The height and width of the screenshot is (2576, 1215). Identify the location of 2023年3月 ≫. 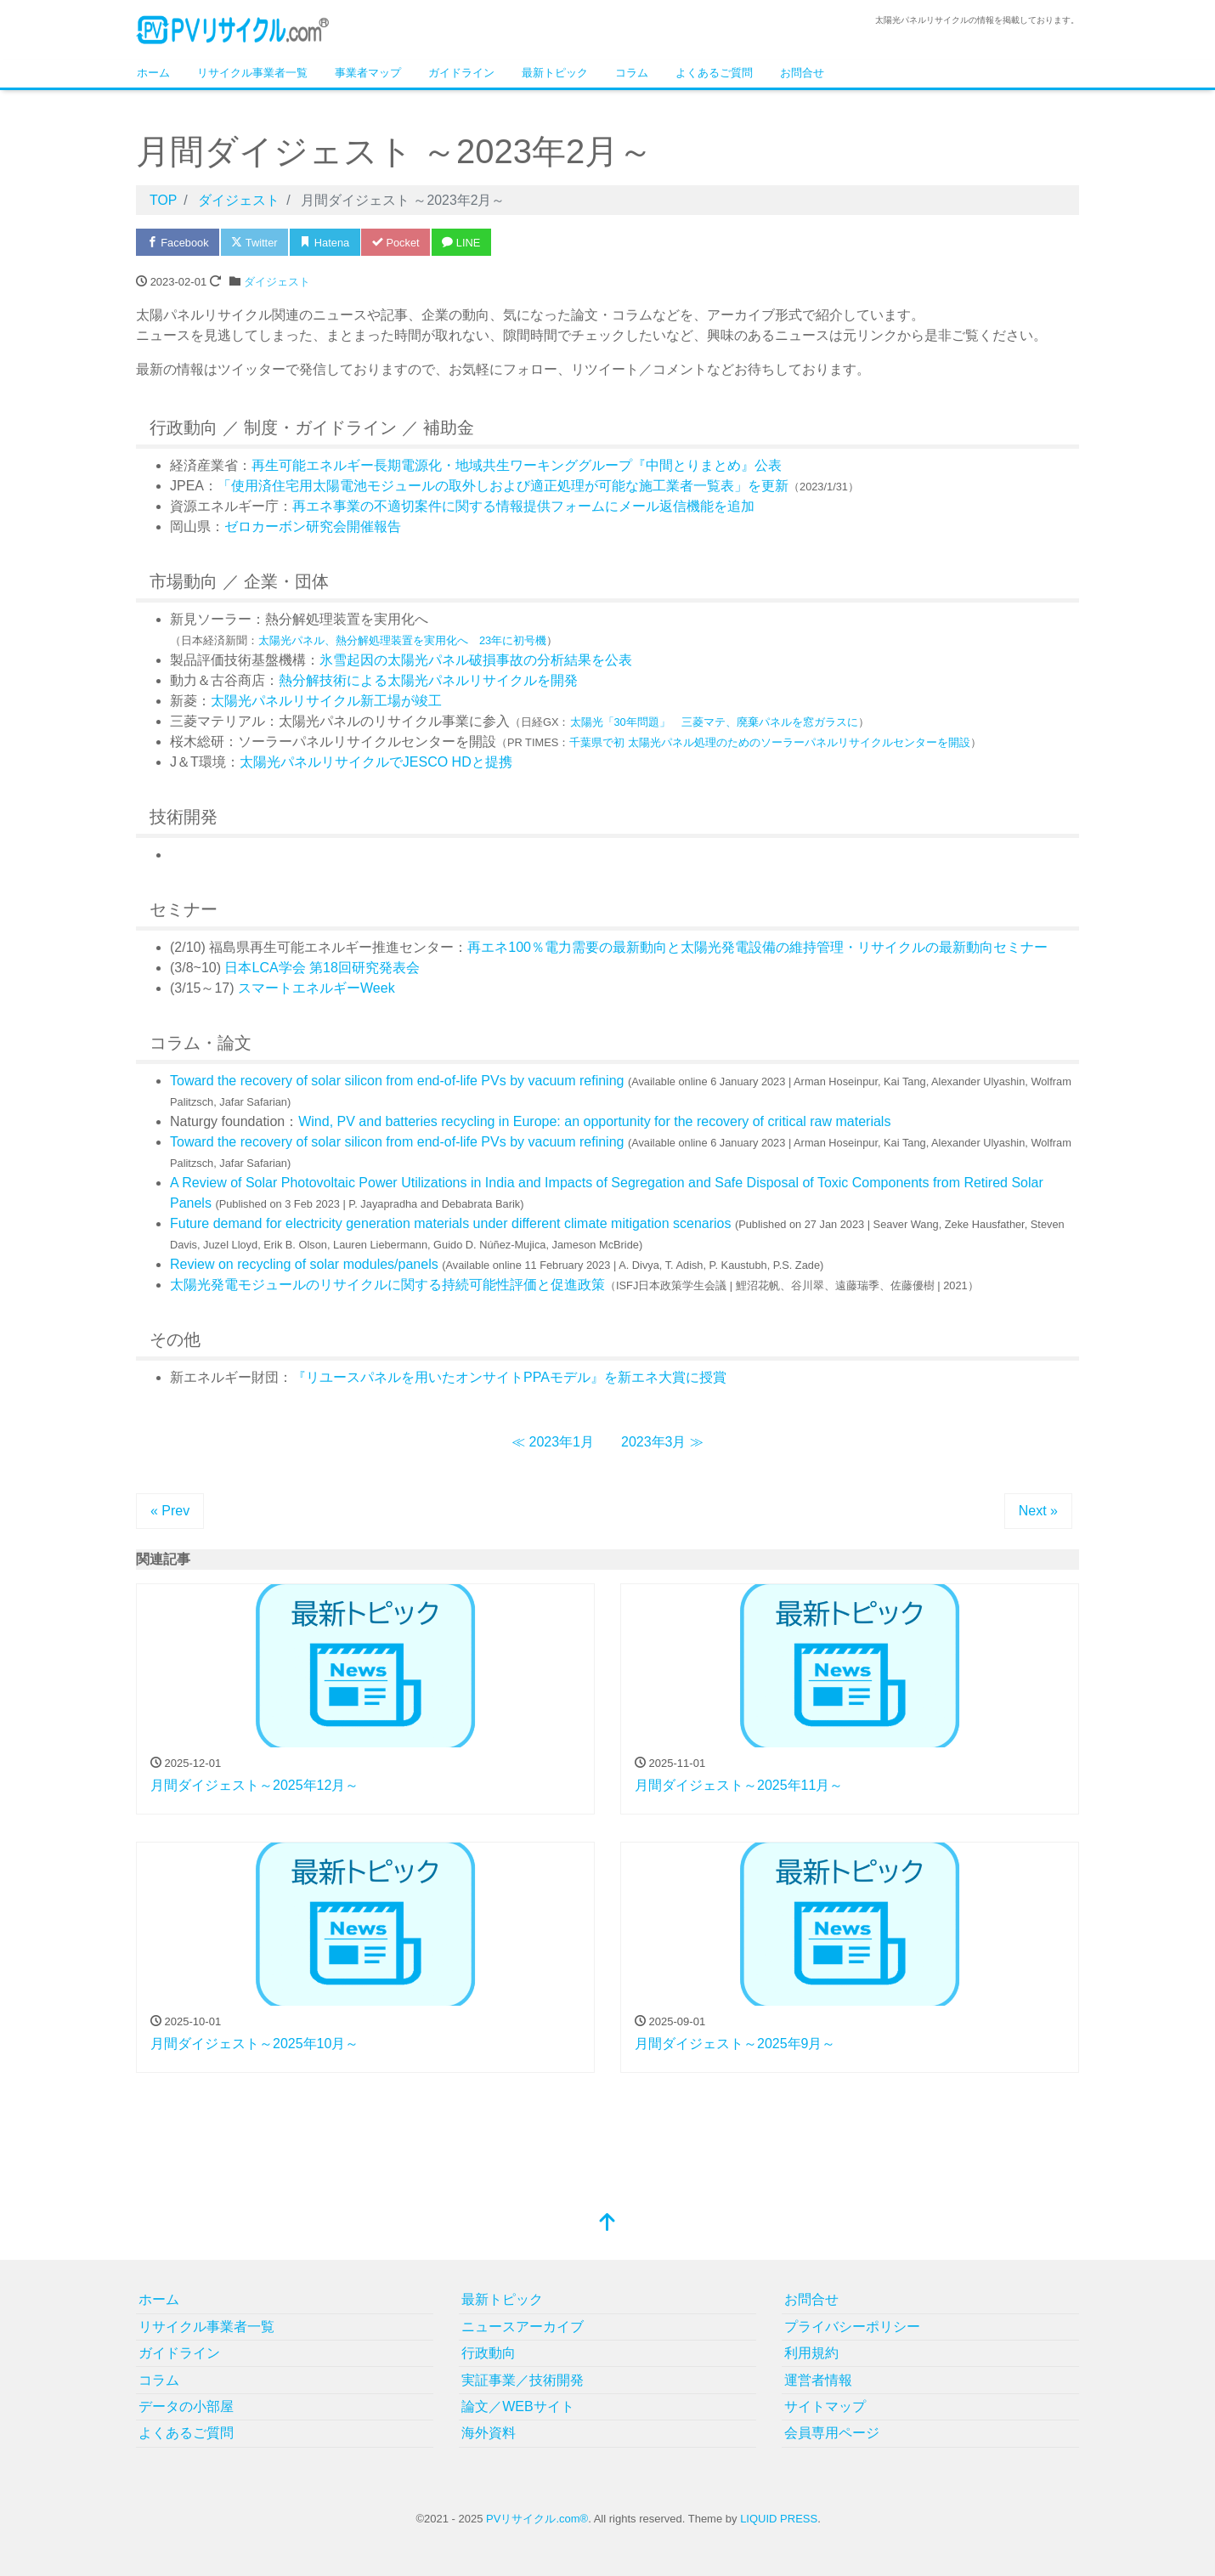
(662, 1442).